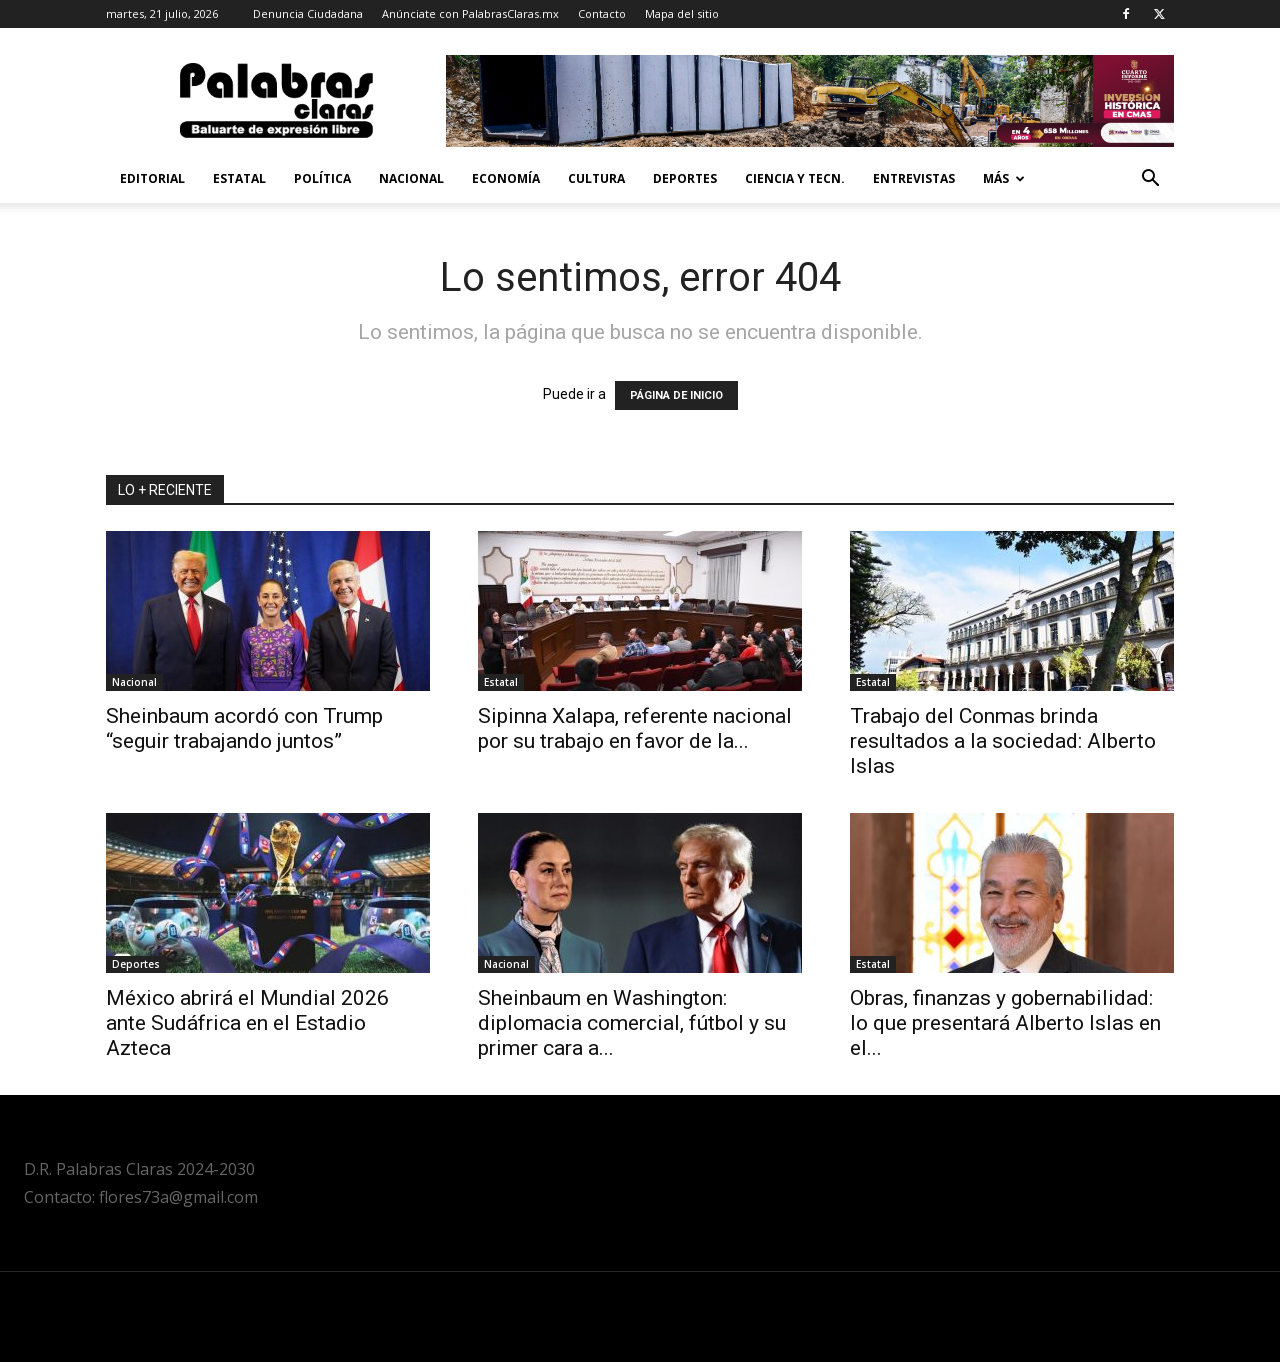 The image size is (1280, 1362). I want to click on Economía, so click(506, 178).